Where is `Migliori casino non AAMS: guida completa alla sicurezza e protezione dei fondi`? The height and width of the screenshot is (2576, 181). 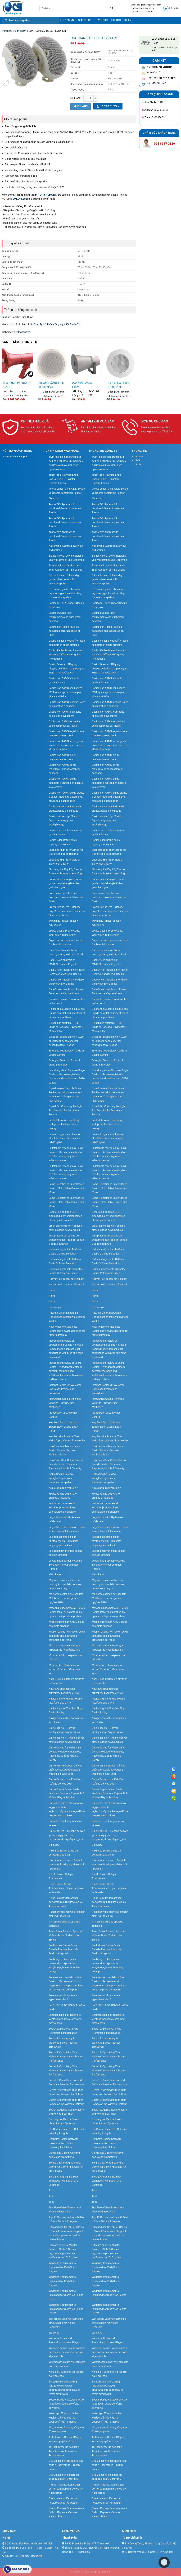
Migliori casino non AAMS: guida completa alla sicurezza e protezione dei fondi is located at coordinates (67, 1635).